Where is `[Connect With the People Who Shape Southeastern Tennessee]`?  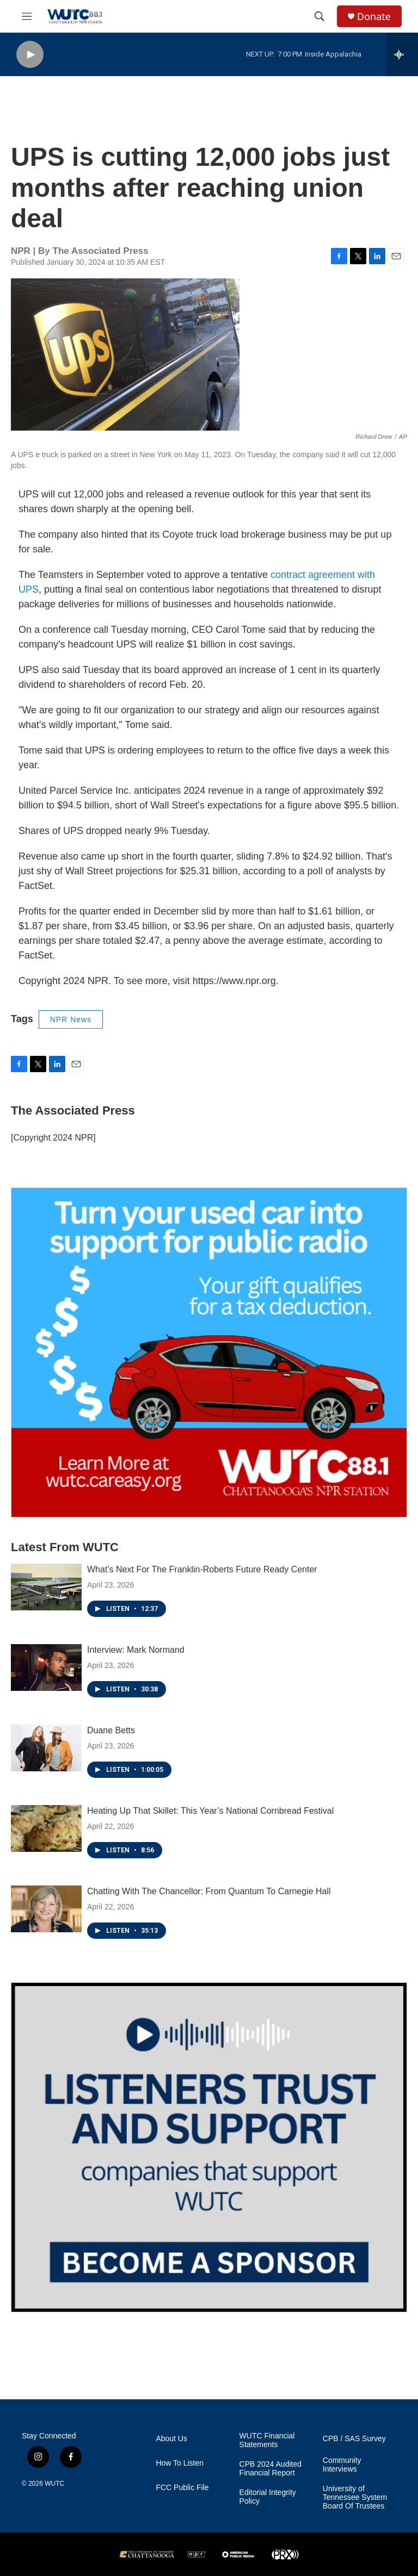 [Connect With the People Who Shape Southeastern Tennessee] is located at coordinates (209, 2147).